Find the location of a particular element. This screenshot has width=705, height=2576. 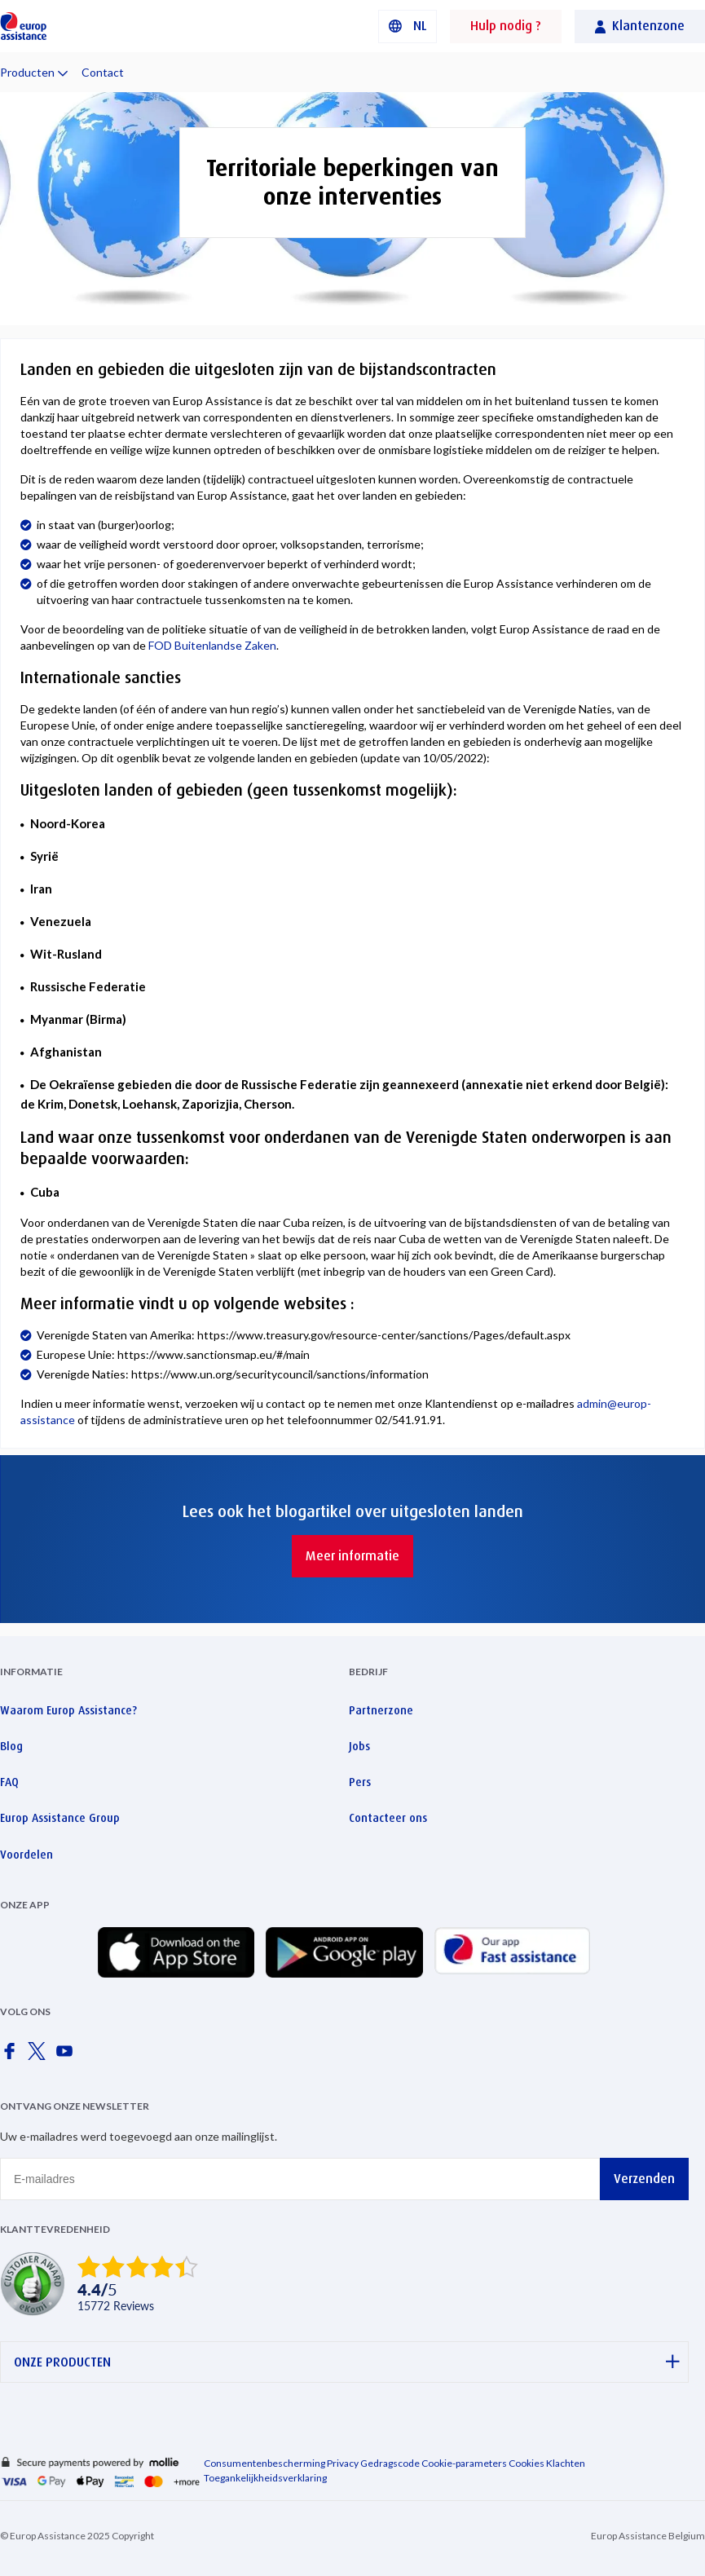

Meer informatie is located at coordinates (352, 1556).